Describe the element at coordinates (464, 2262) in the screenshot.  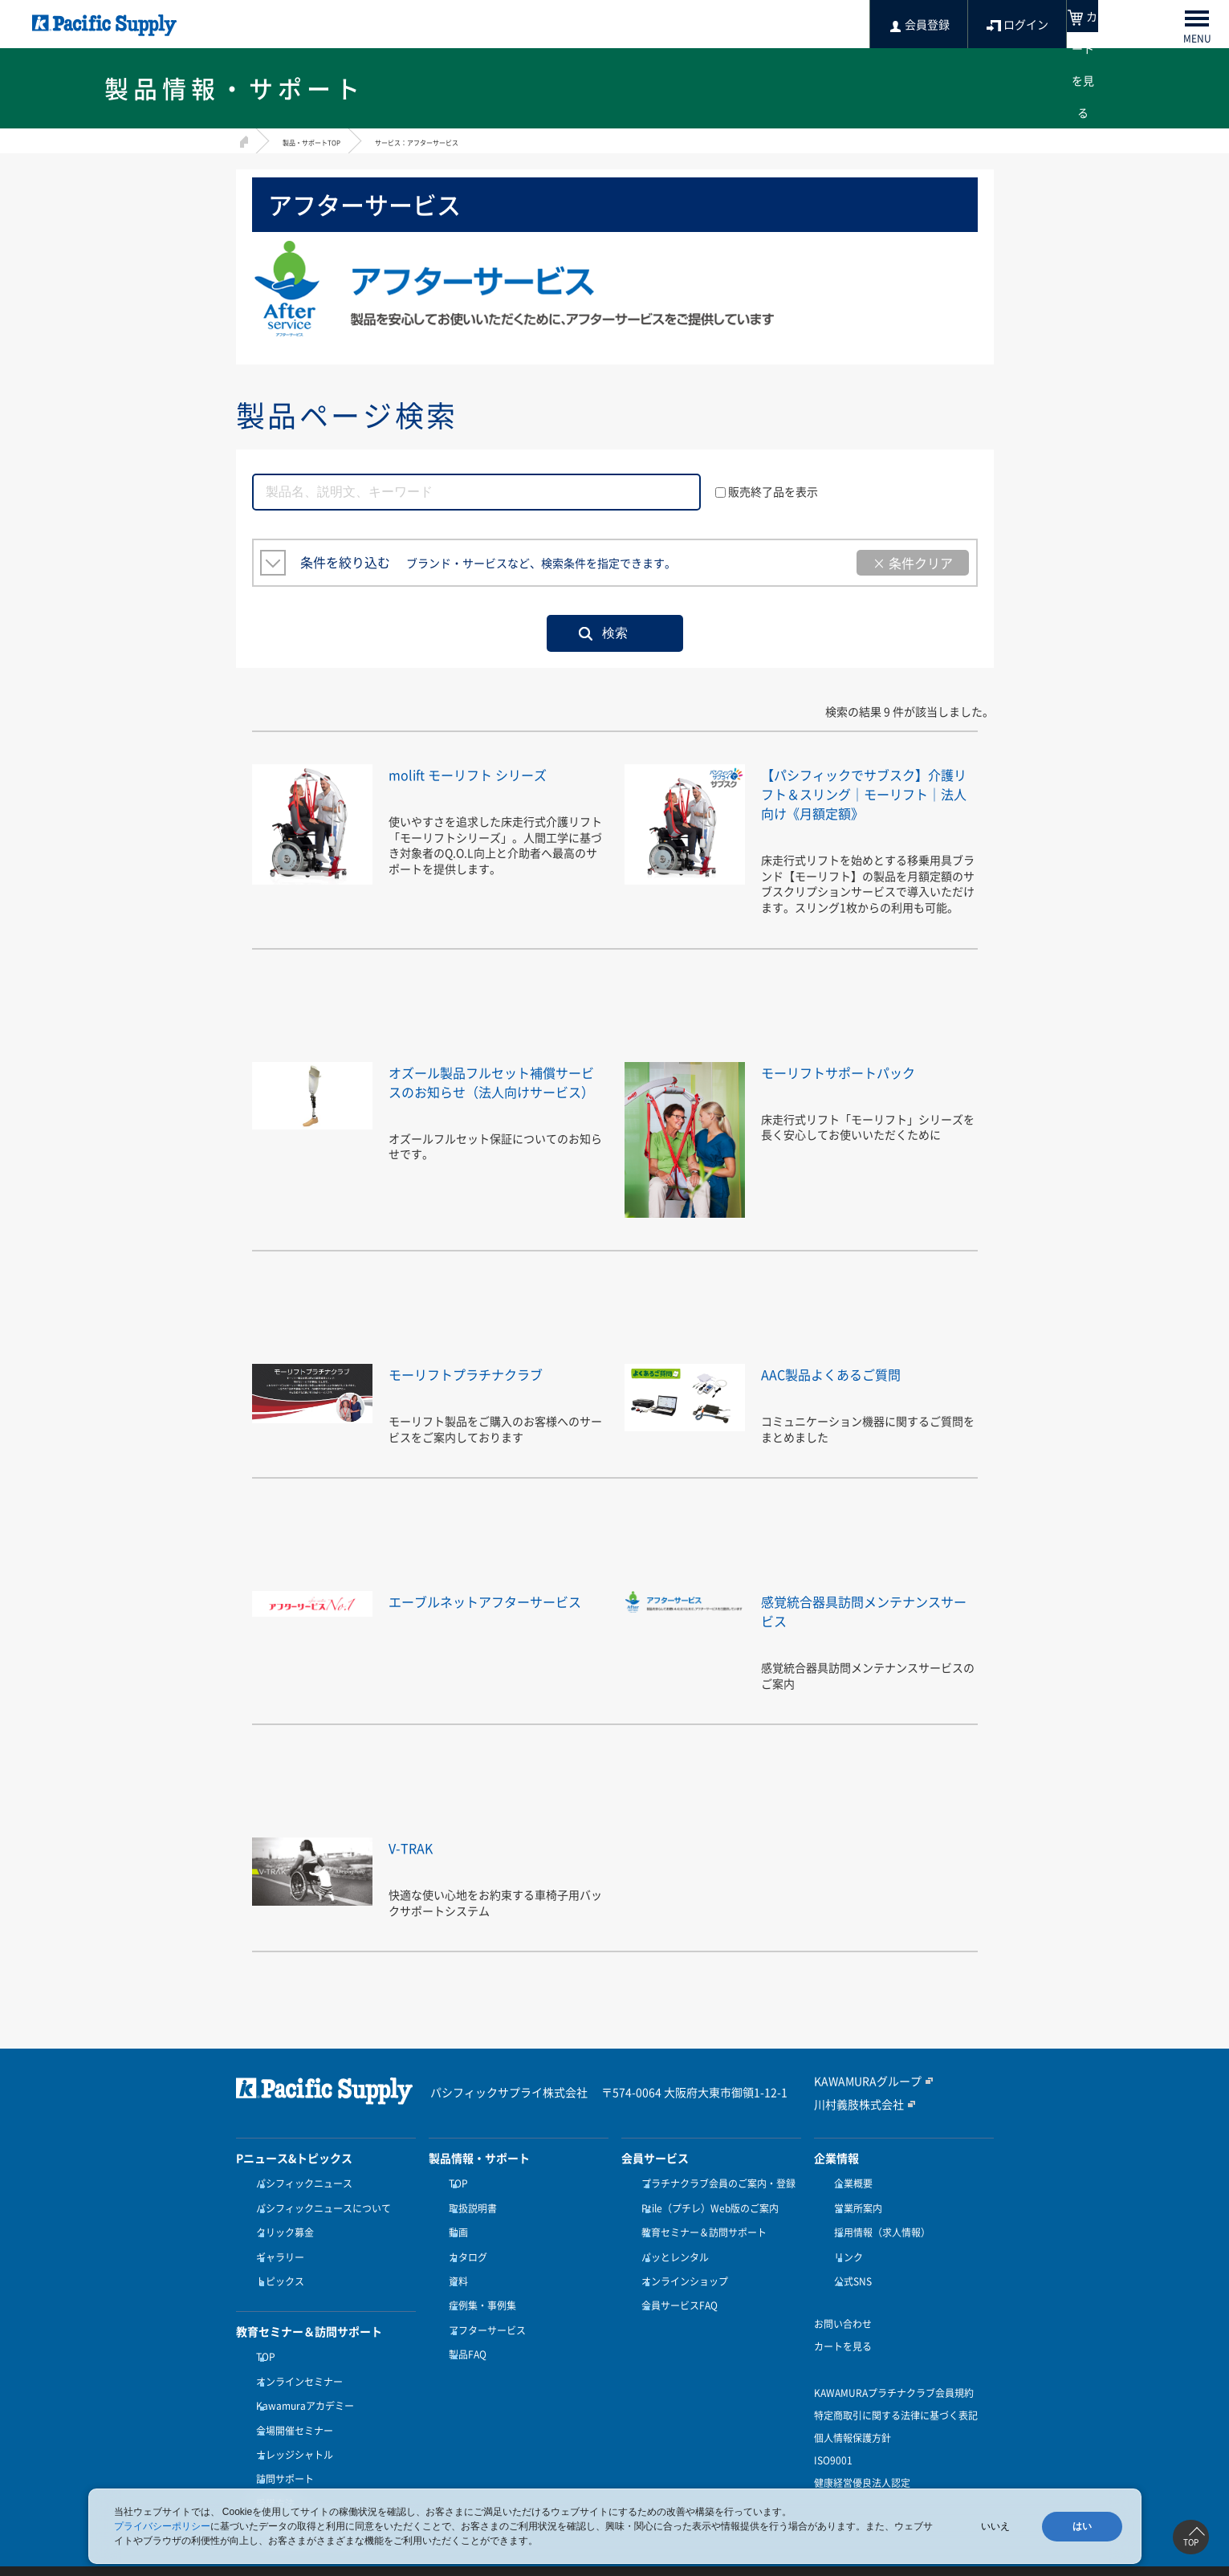
I see `カタログ` at that location.